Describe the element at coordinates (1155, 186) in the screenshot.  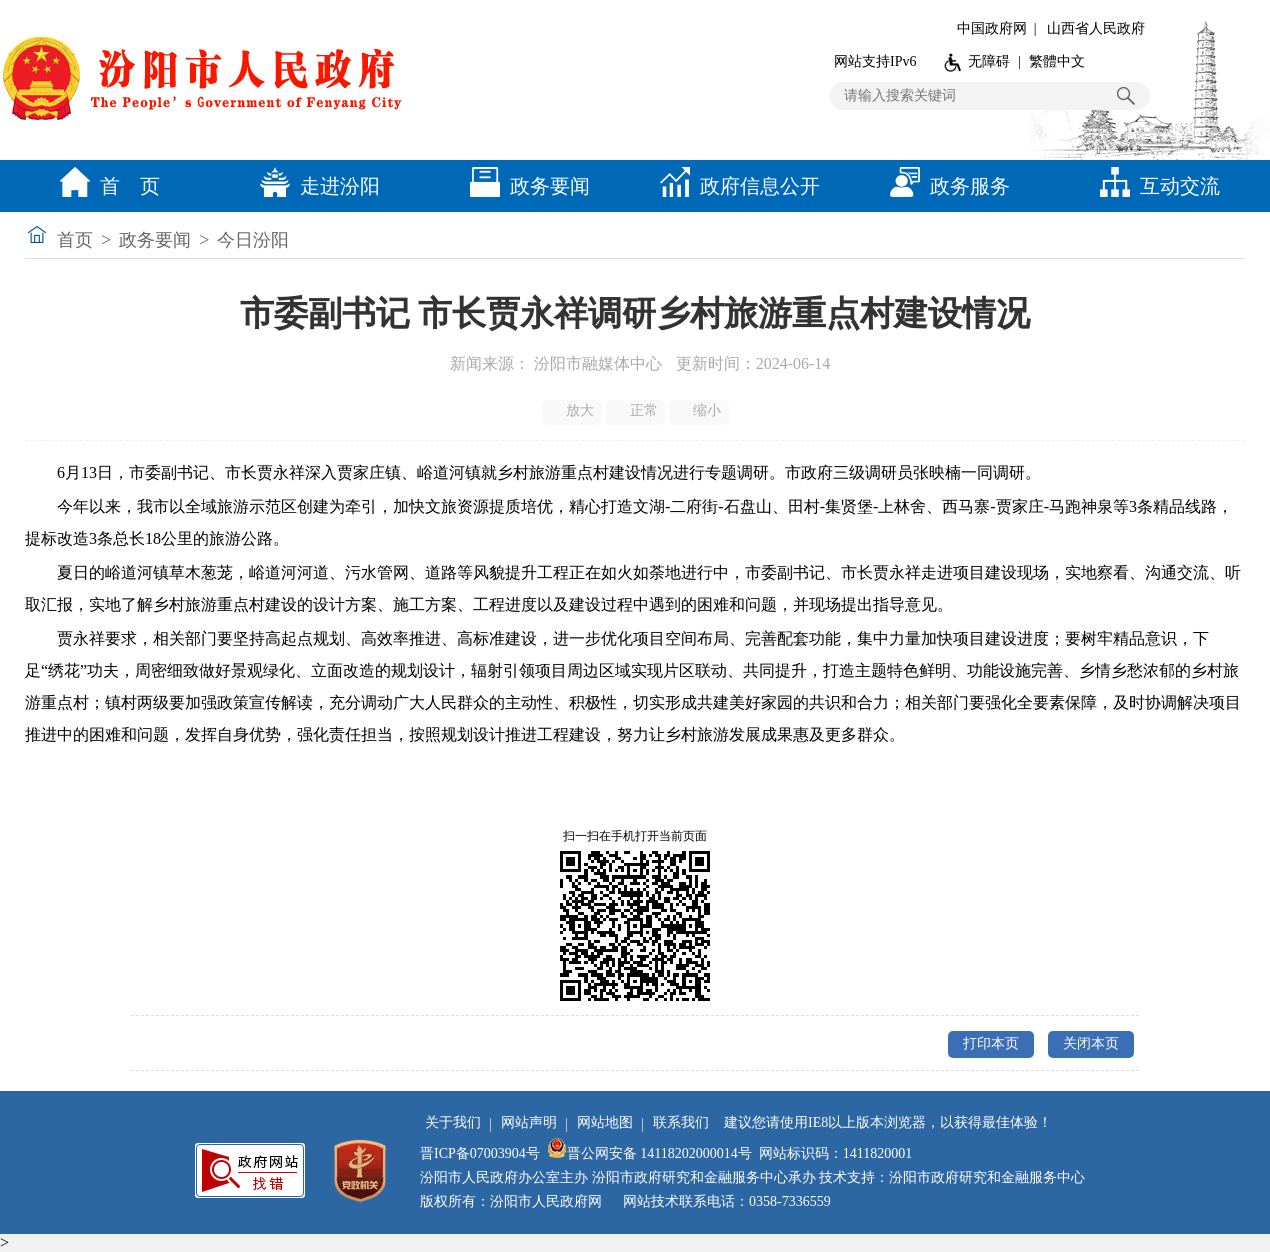
I see `互动交流` at that location.